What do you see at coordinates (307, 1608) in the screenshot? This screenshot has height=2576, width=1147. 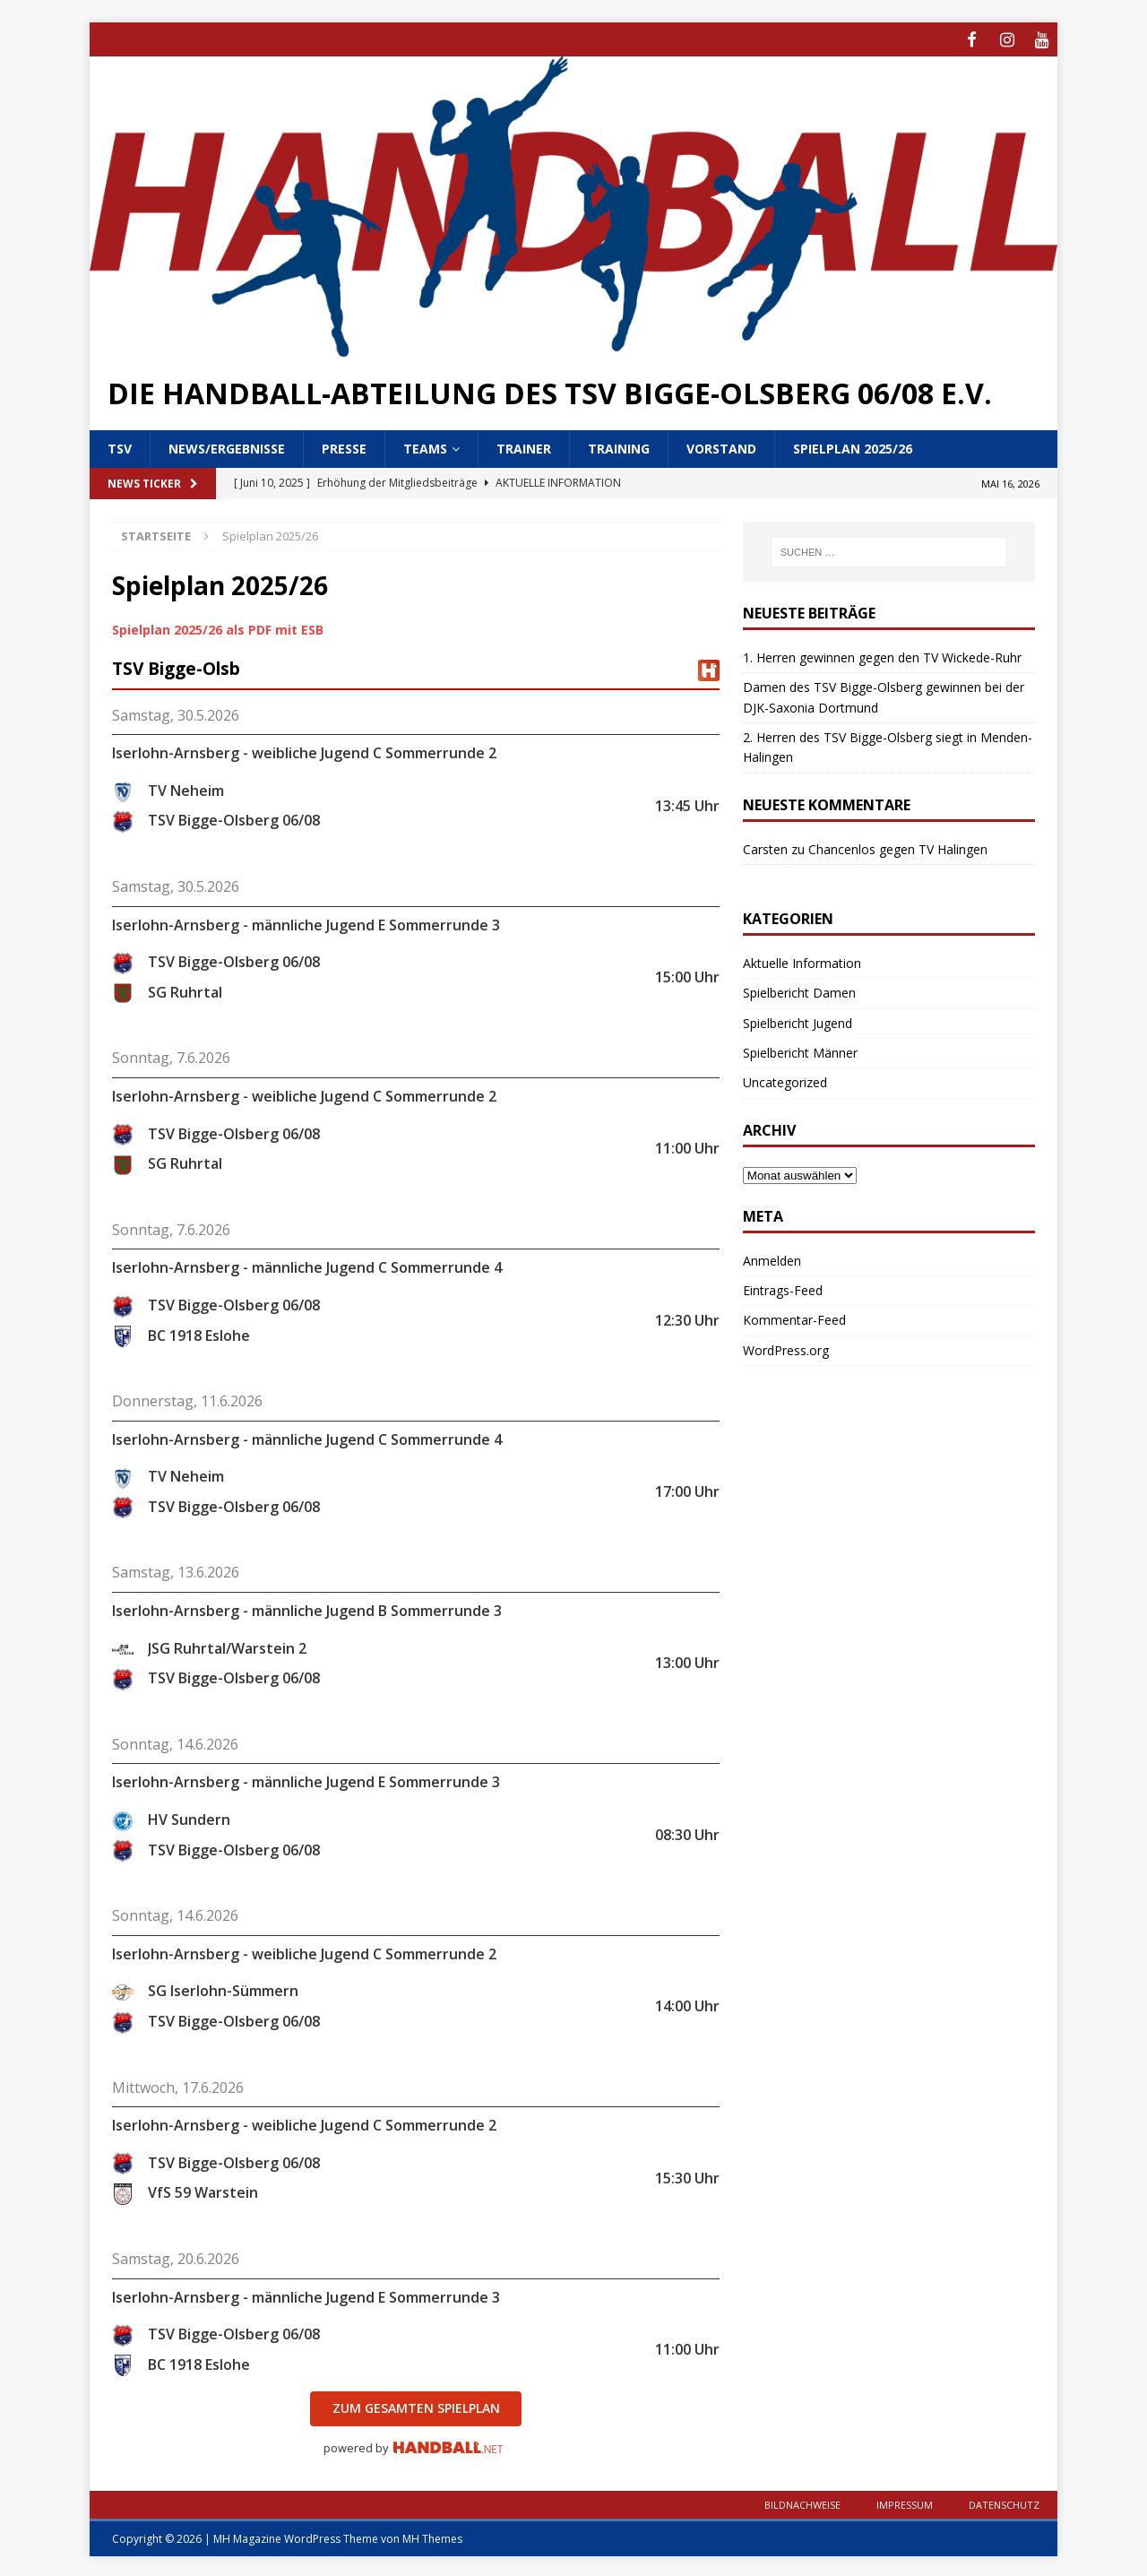 I see `Iserlohn-Arnsberg - männliche Jugend B Sommerrunde 3` at bounding box center [307, 1608].